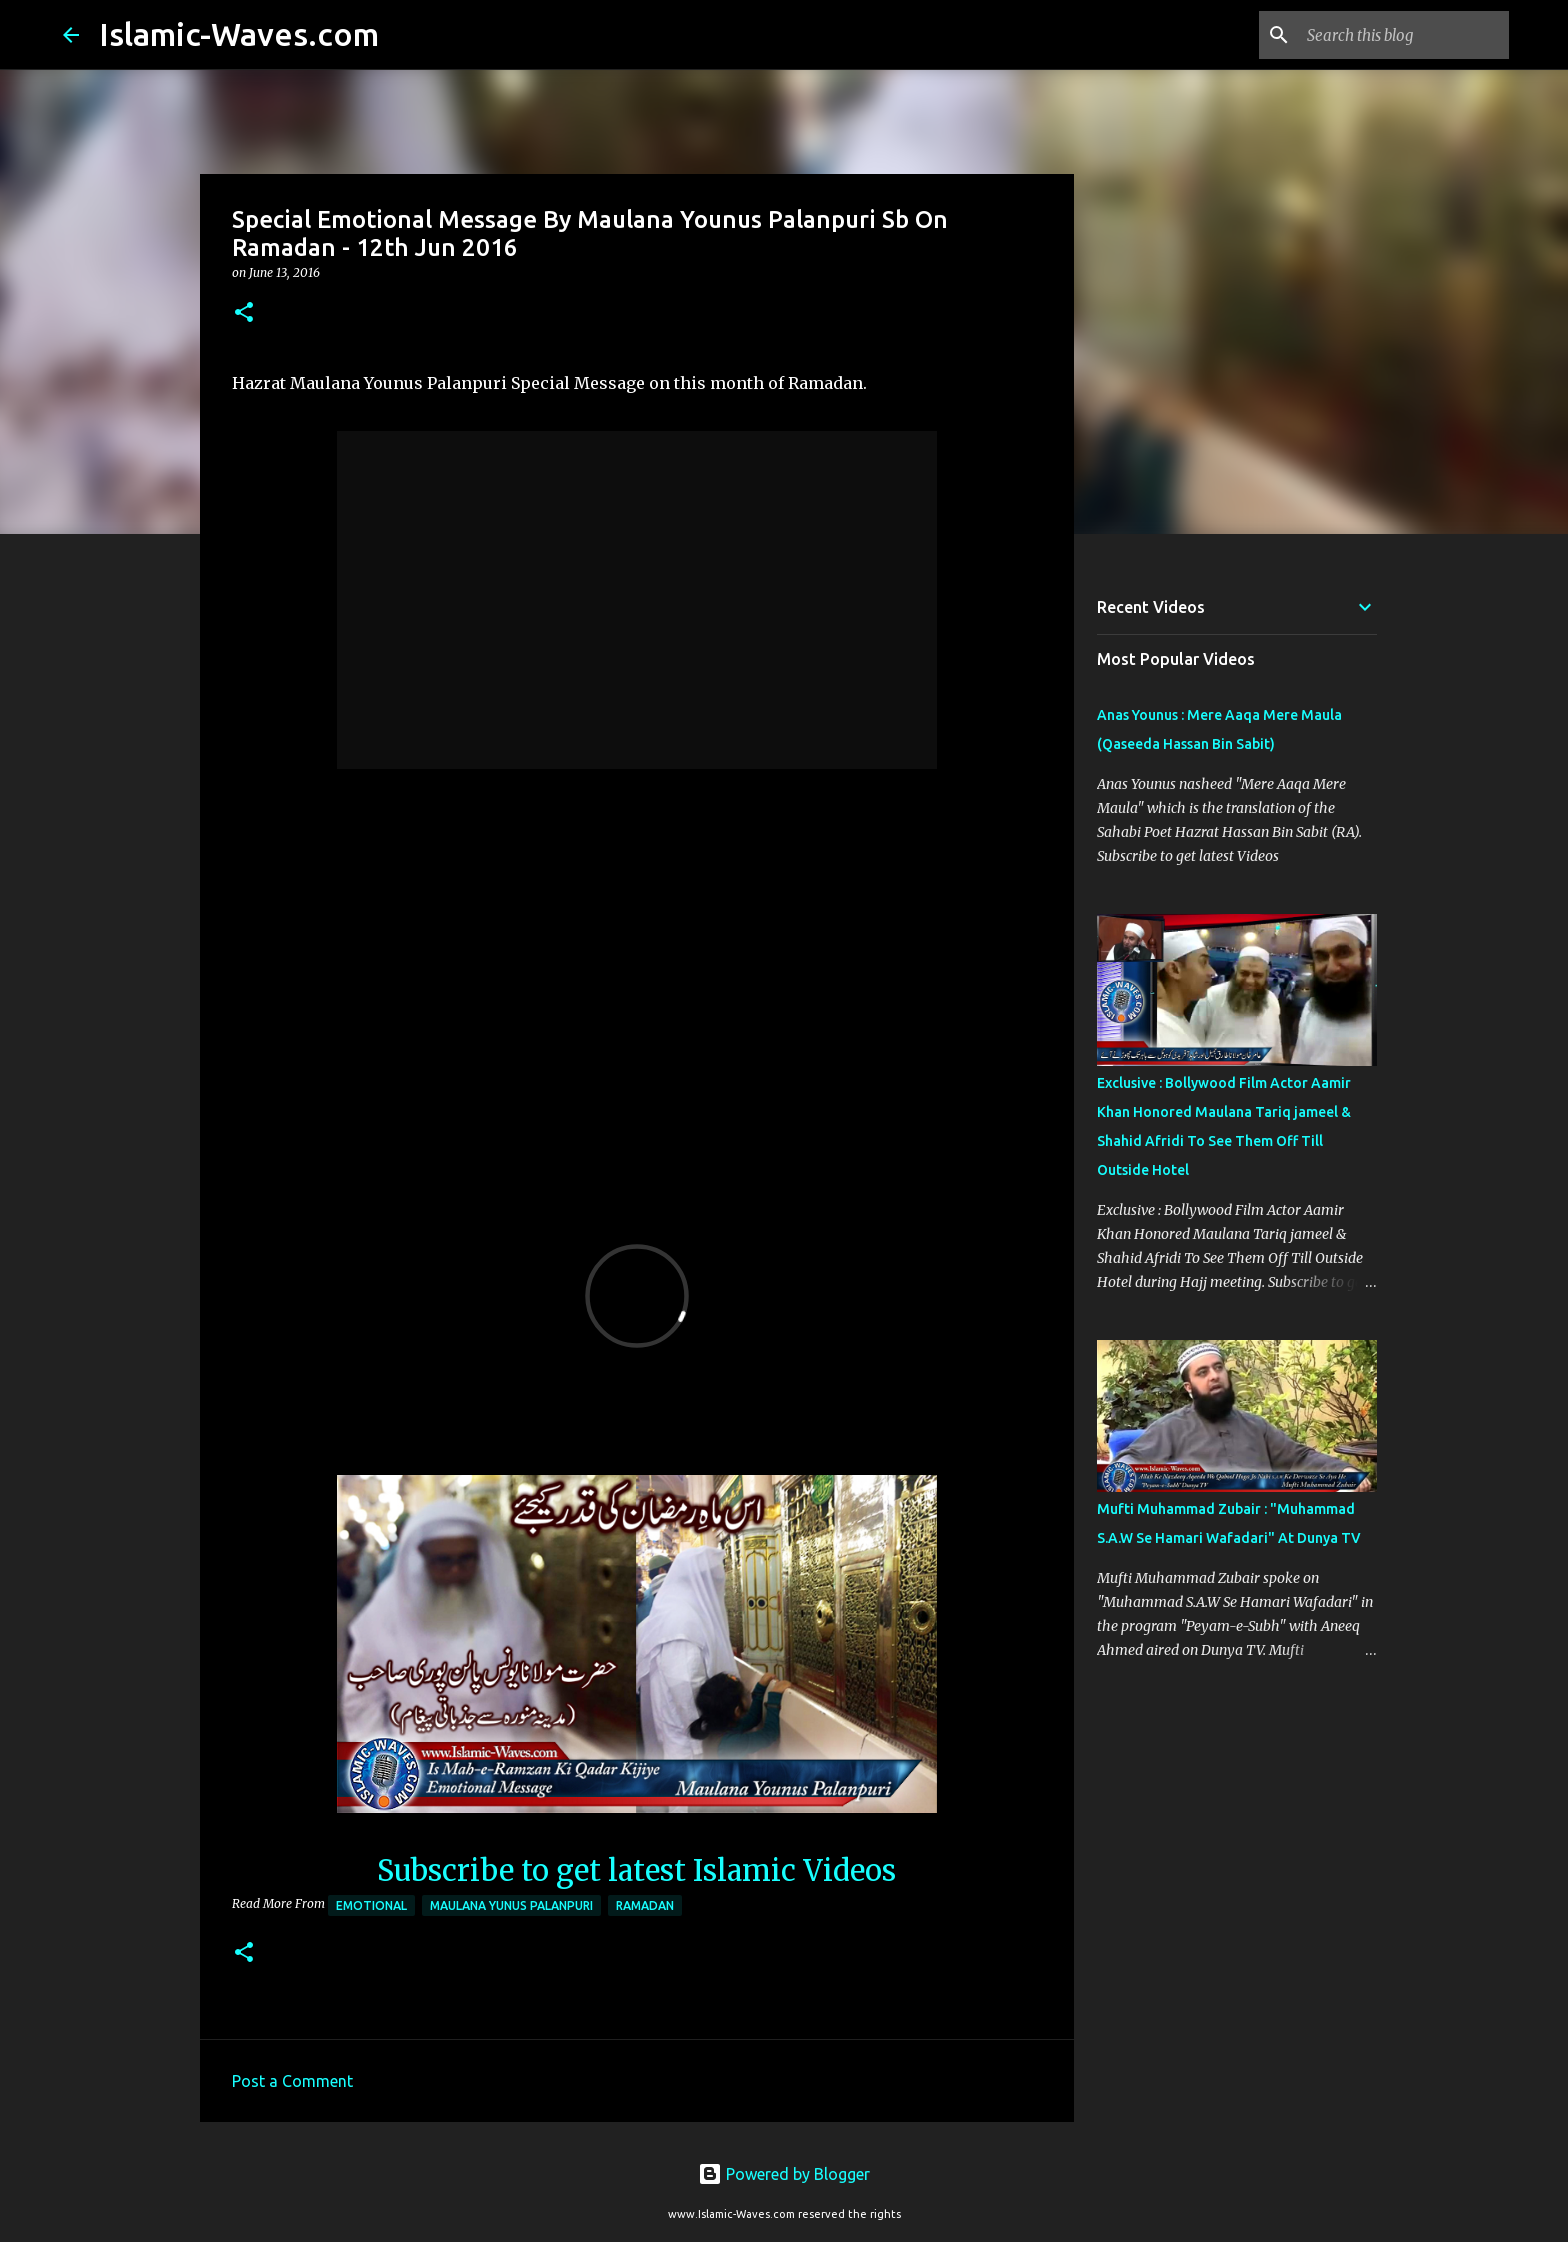 The image size is (1568, 2242). Describe the element at coordinates (239, 34) in the screenshot. I see `Islamic-Waves.com` at that location.